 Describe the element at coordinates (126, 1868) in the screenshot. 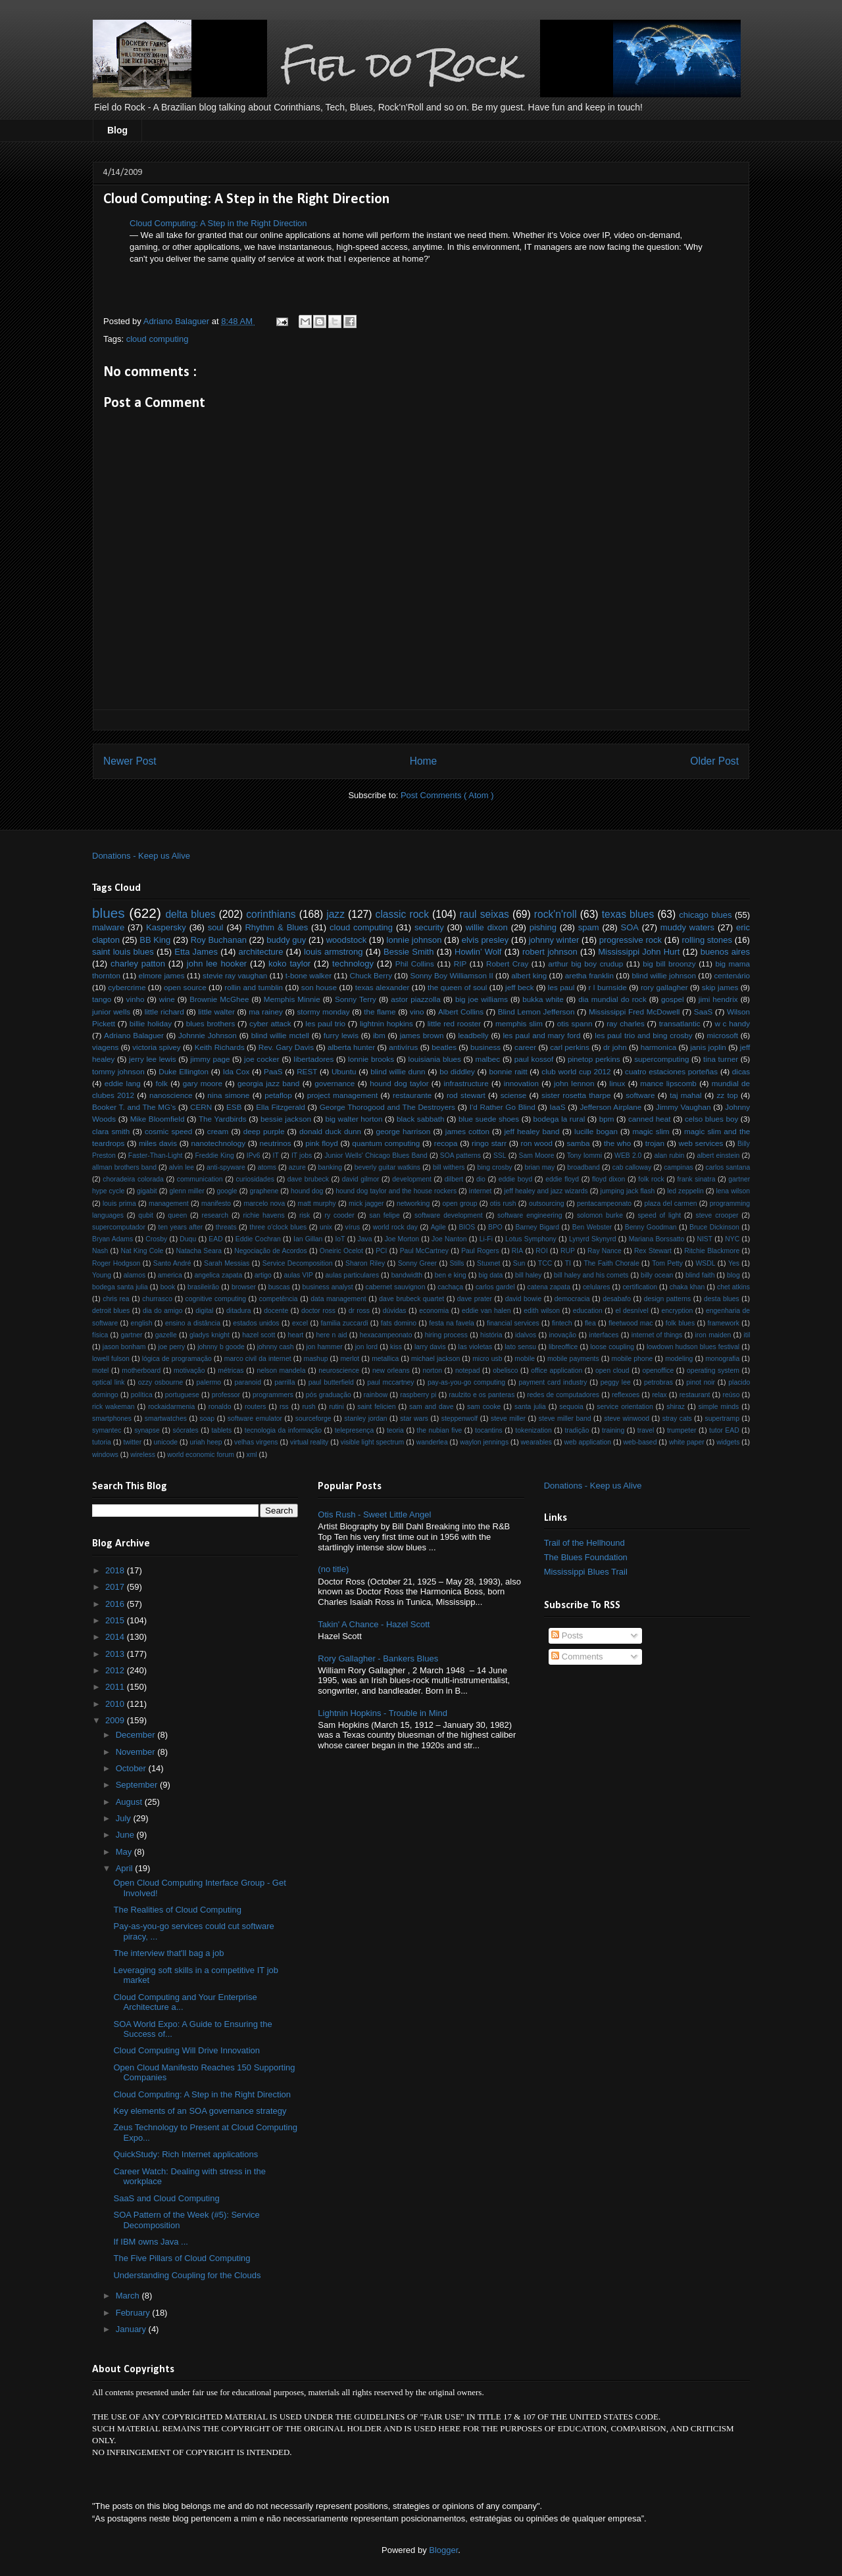

I see `April` at that location.